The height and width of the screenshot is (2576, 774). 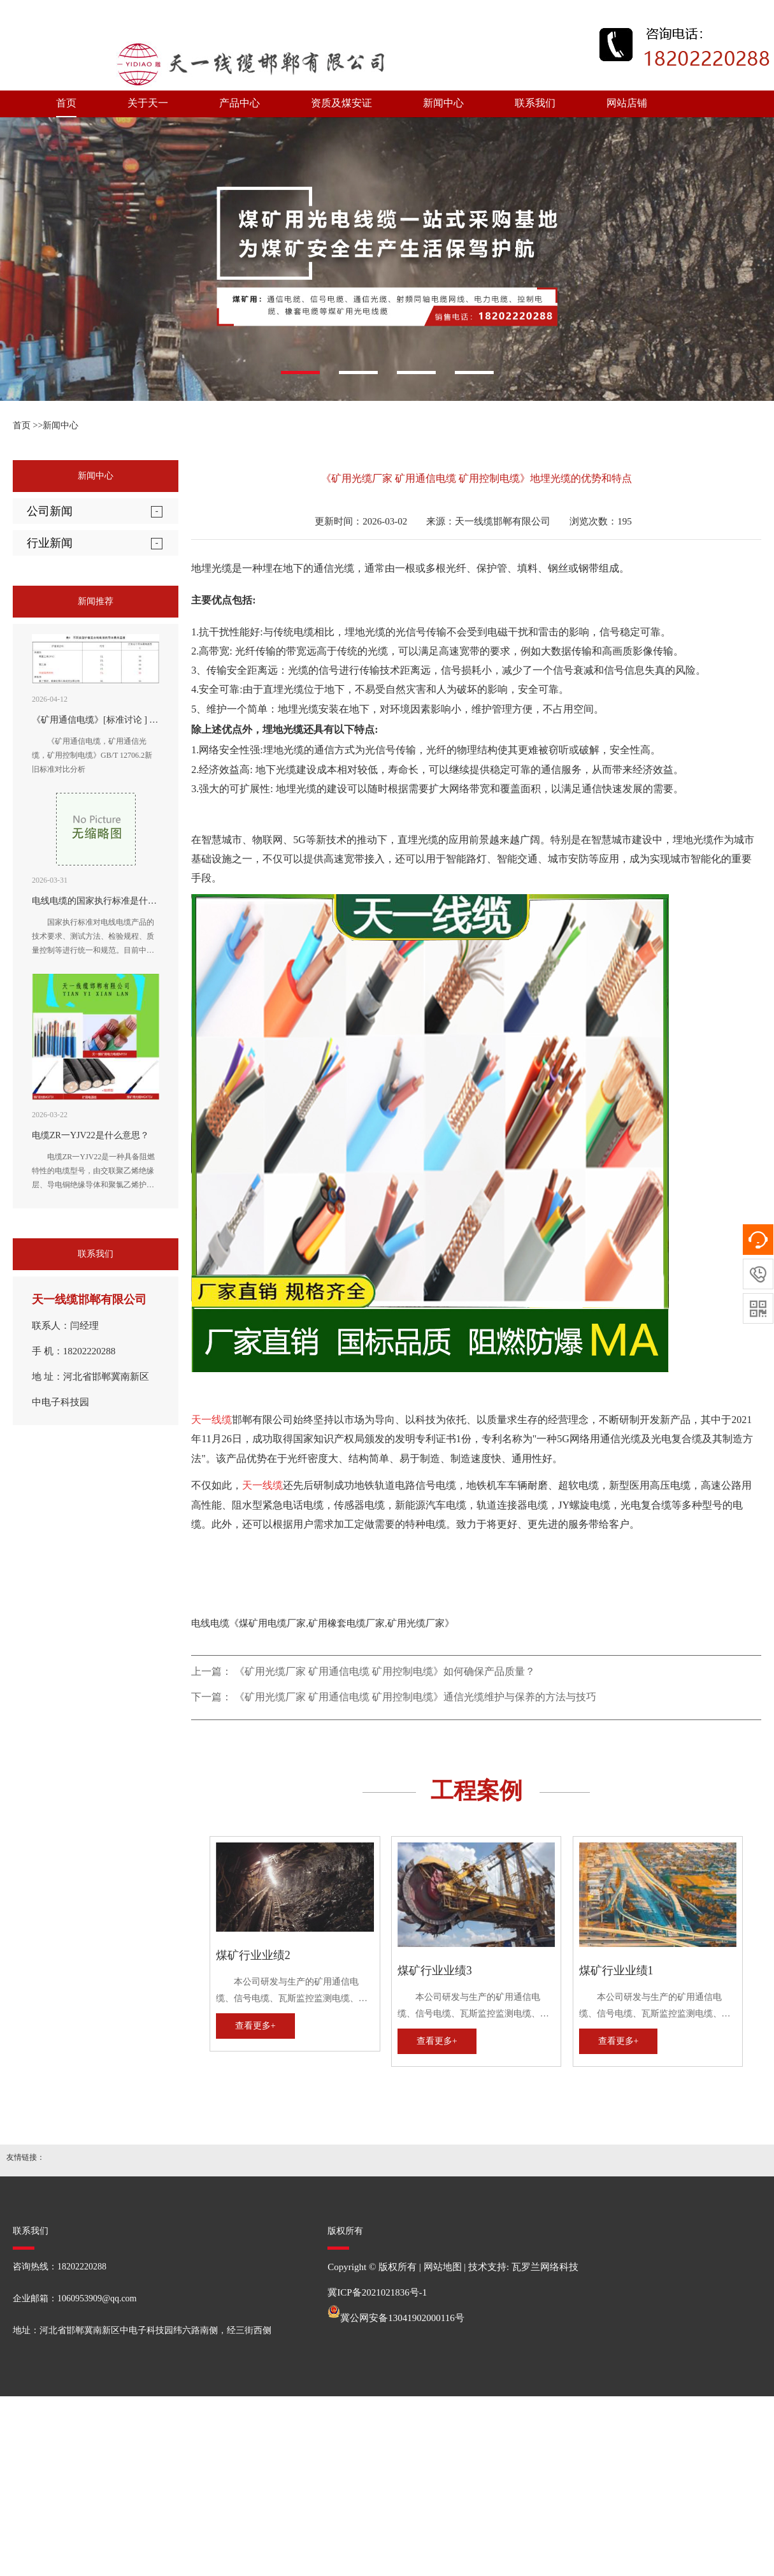 I want to click on [button], so click(x=300, y=372).